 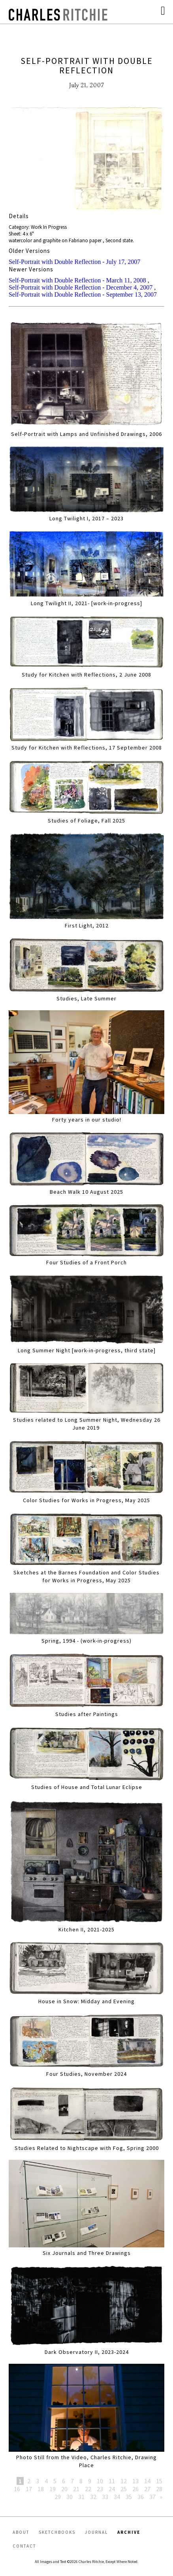 I want to click on Self-Portrait with Double Reflection - July 17, 2007, so click(x=74, y=261).